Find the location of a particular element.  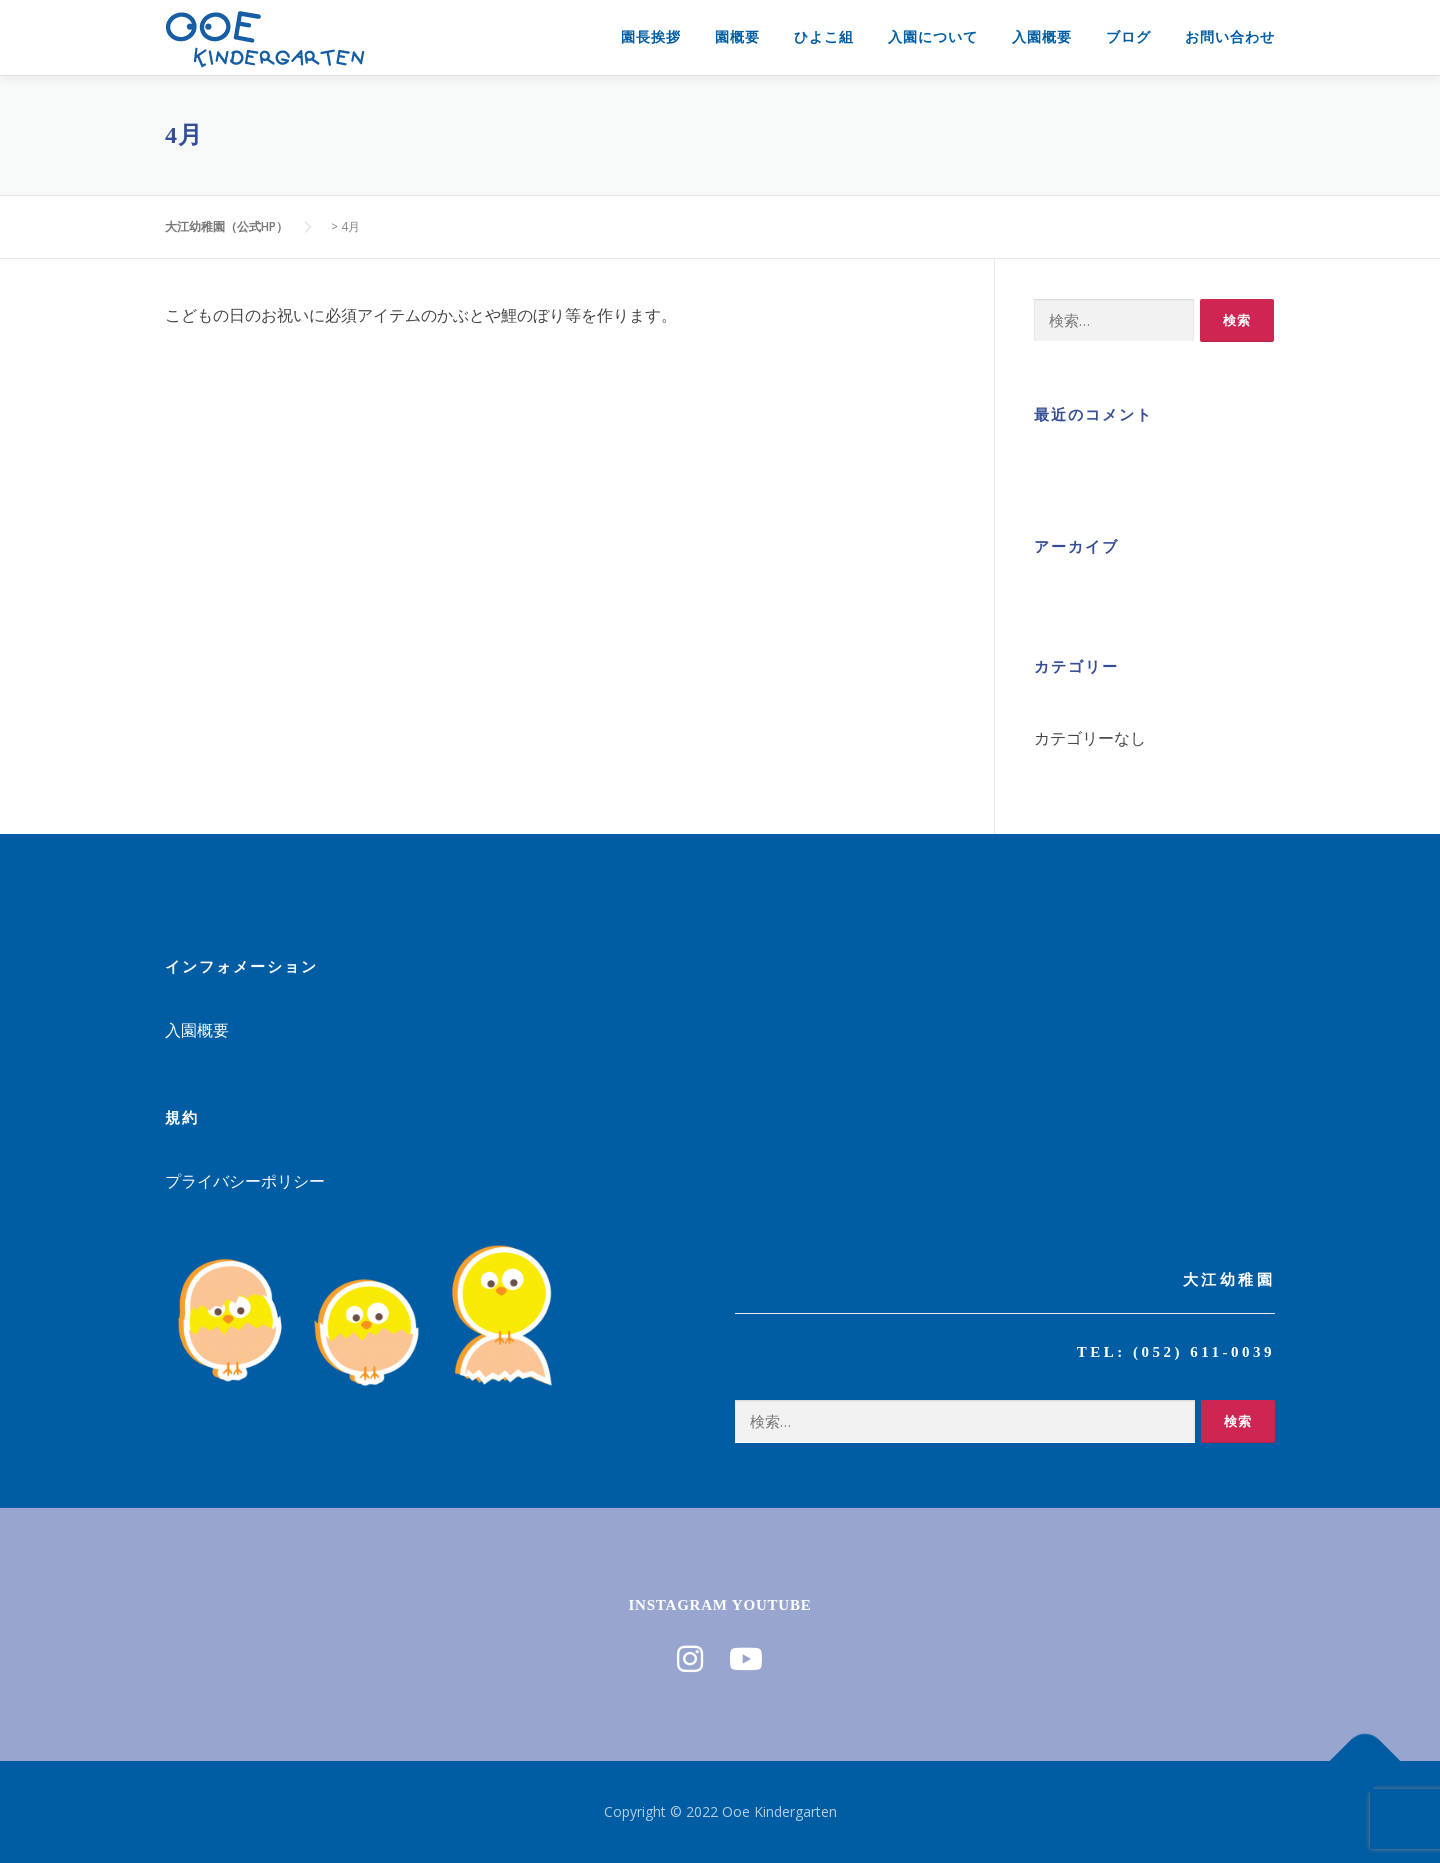

園概要 is located at coordinates (737, 37).